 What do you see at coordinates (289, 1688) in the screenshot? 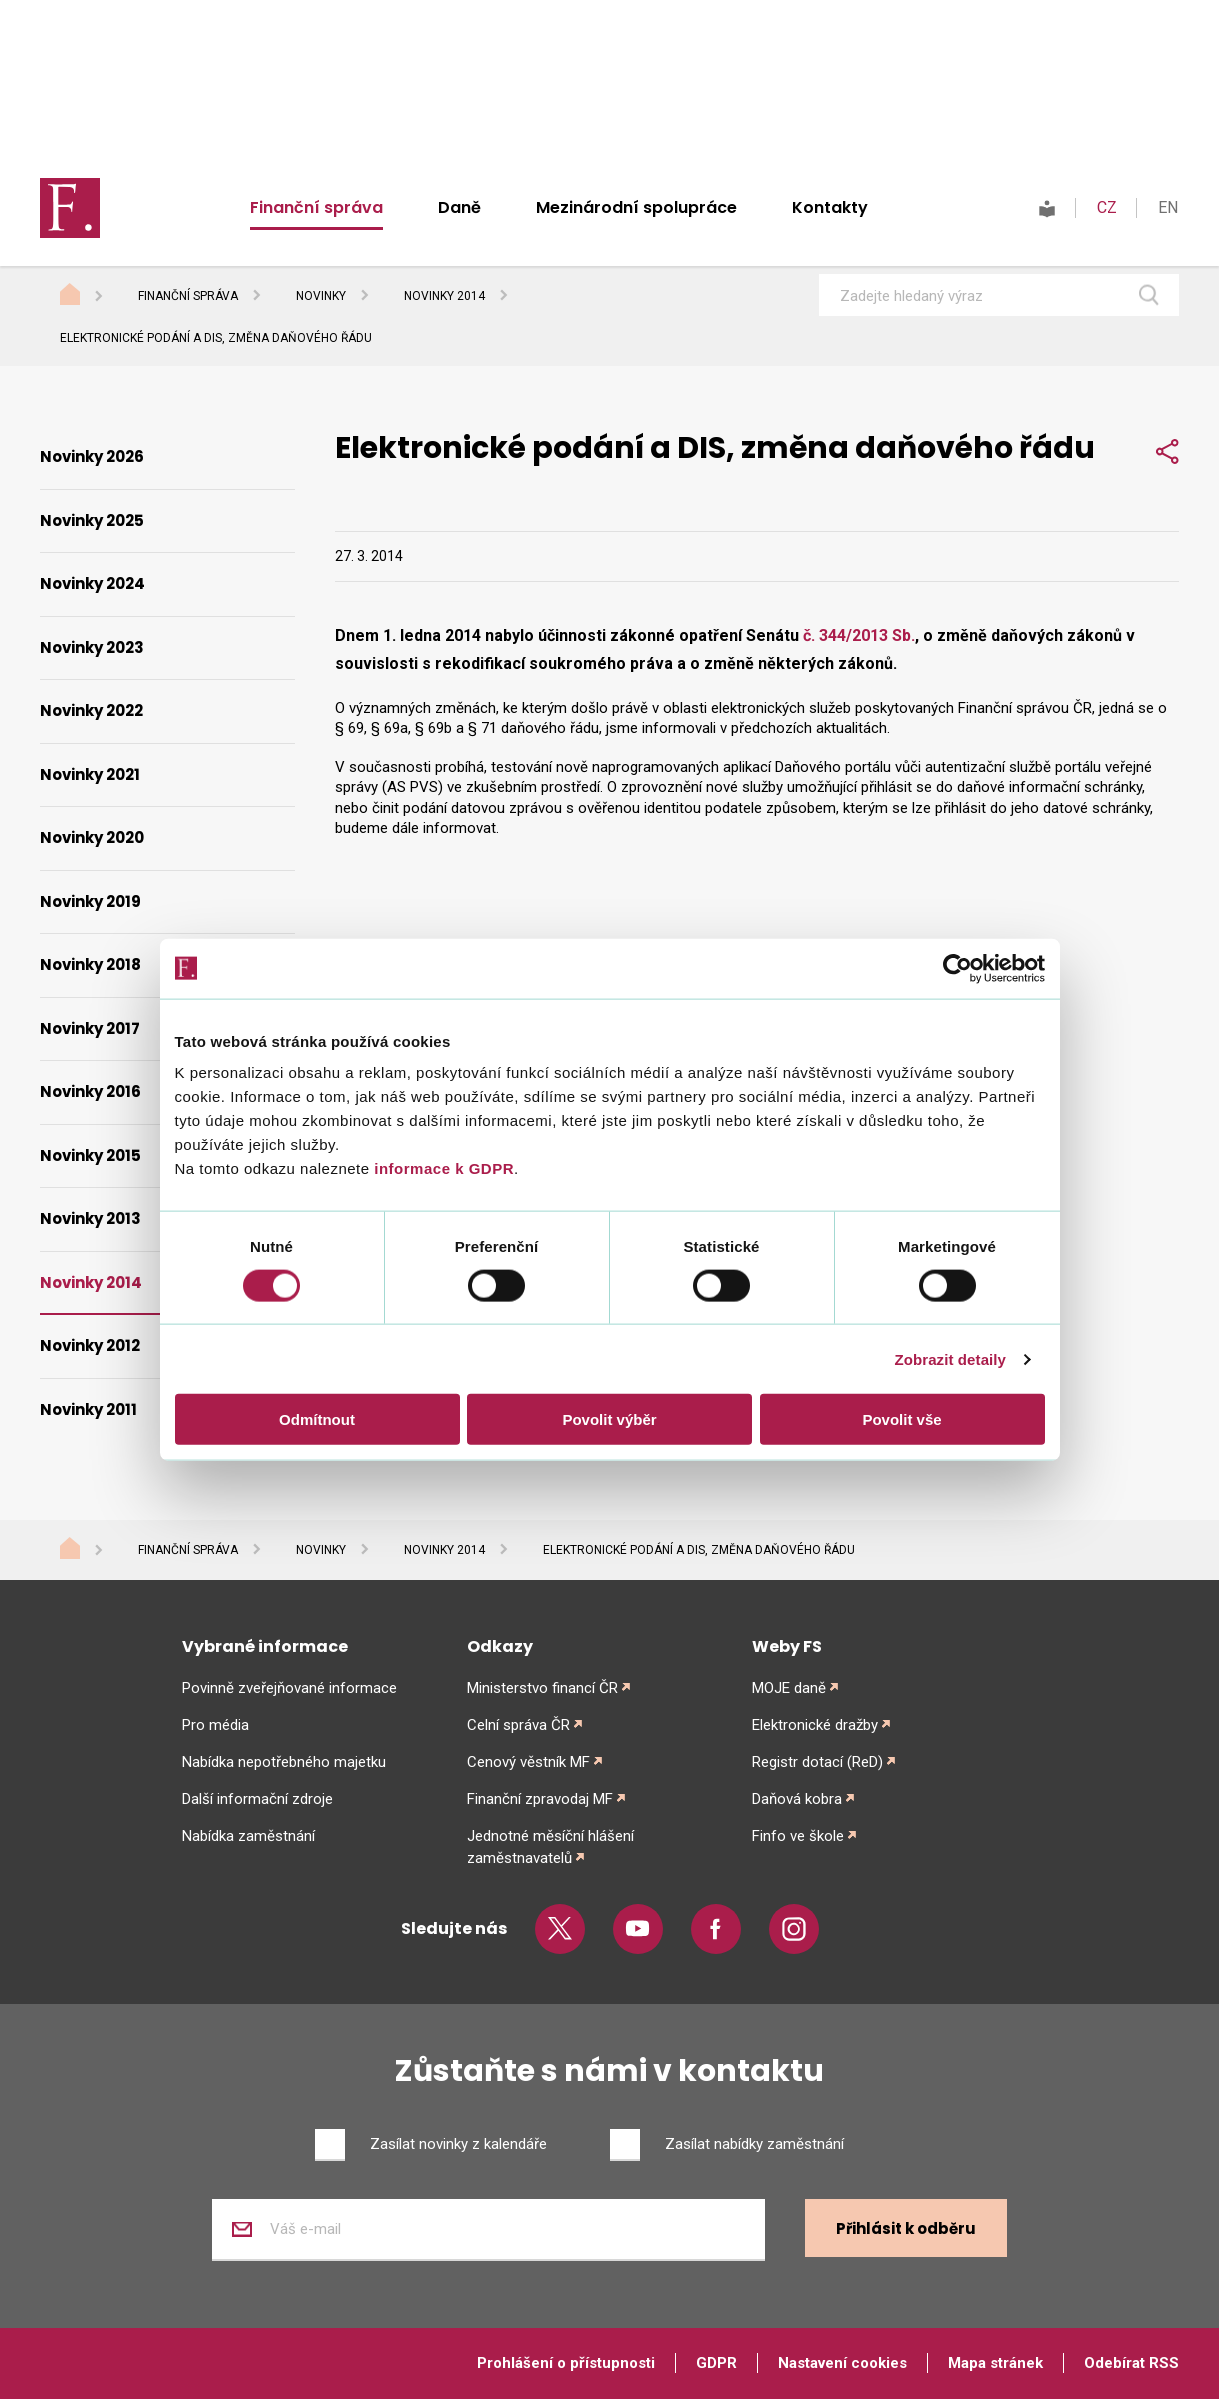
I see `Povinně zveřejňované informace` at bounding box center [289, 1688].